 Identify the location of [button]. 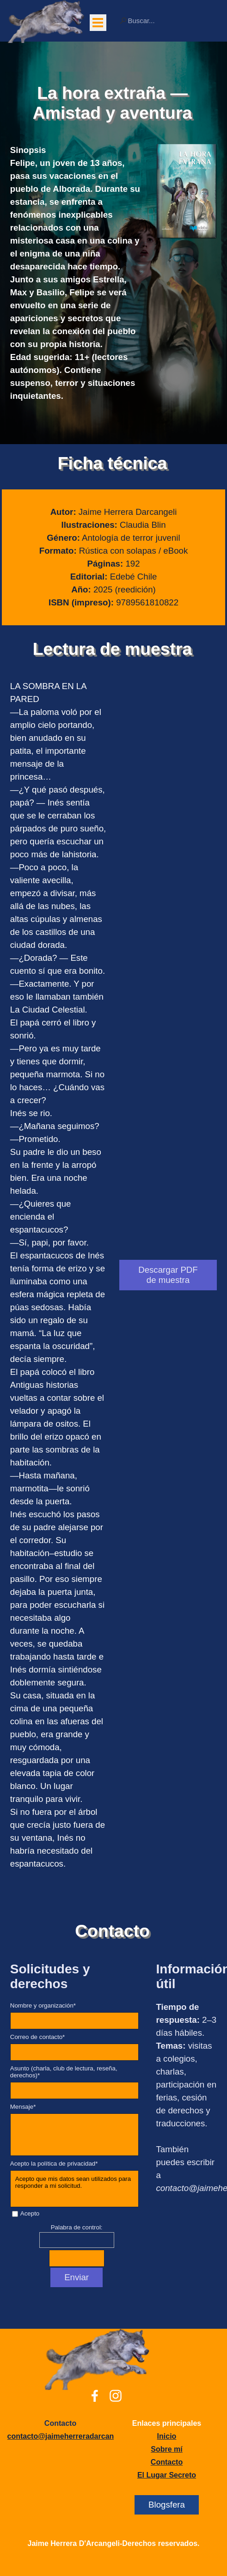
(75, 2436).